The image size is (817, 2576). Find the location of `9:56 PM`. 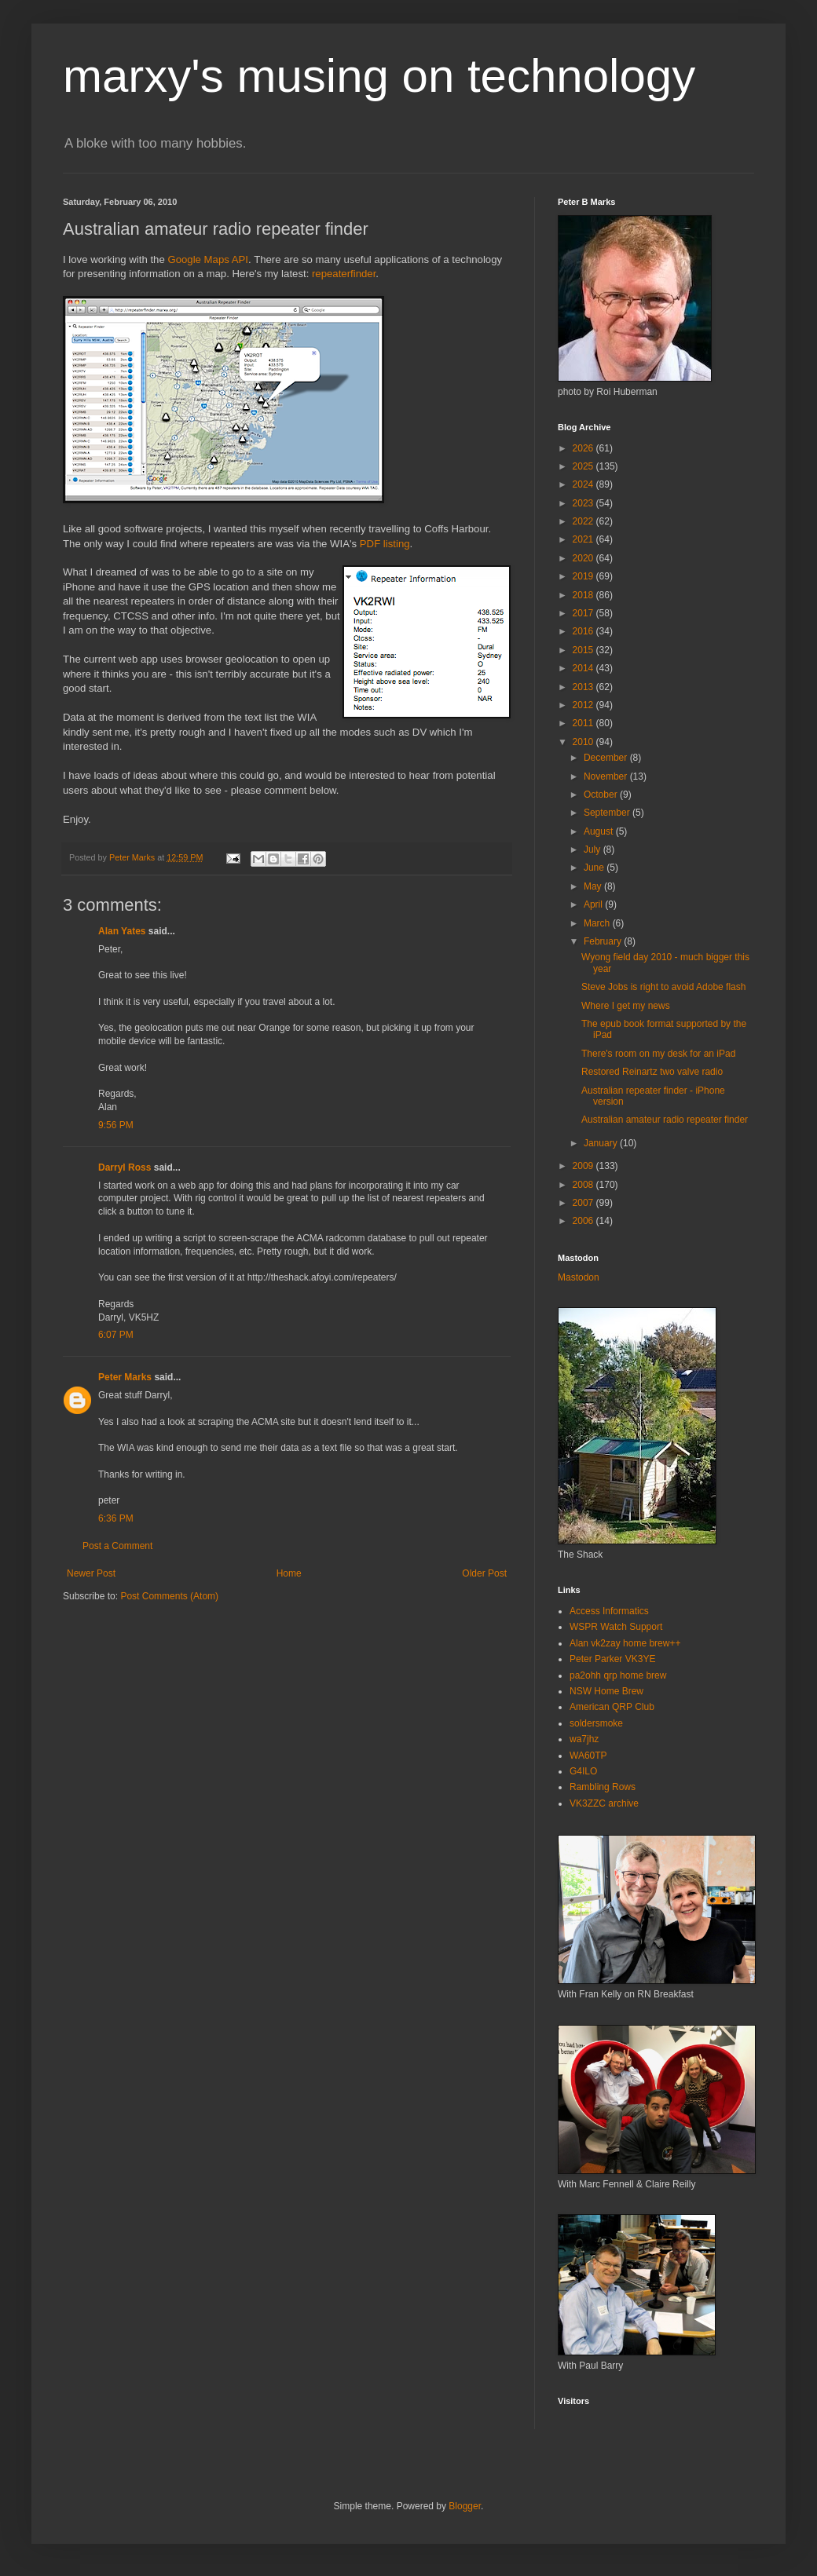

9:56 PM is located at coordinates (116, 1125).